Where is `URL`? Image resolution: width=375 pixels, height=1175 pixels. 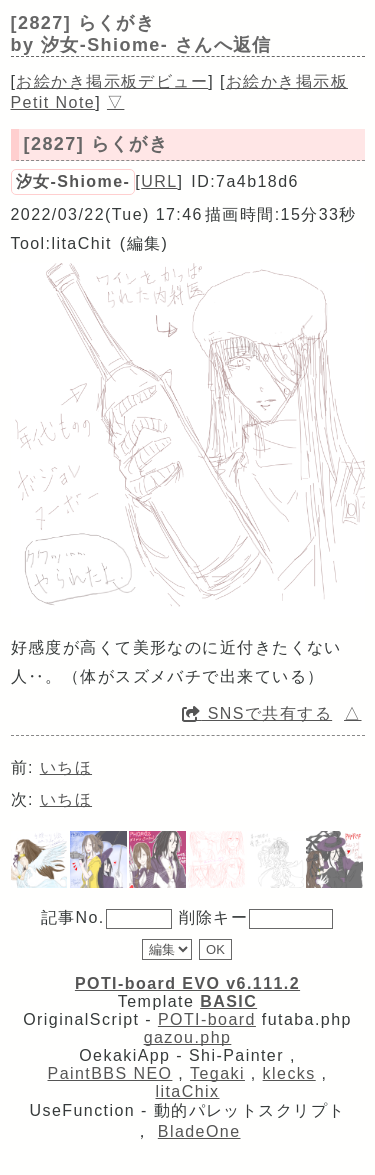
URL is located at coordinates (159, 181).